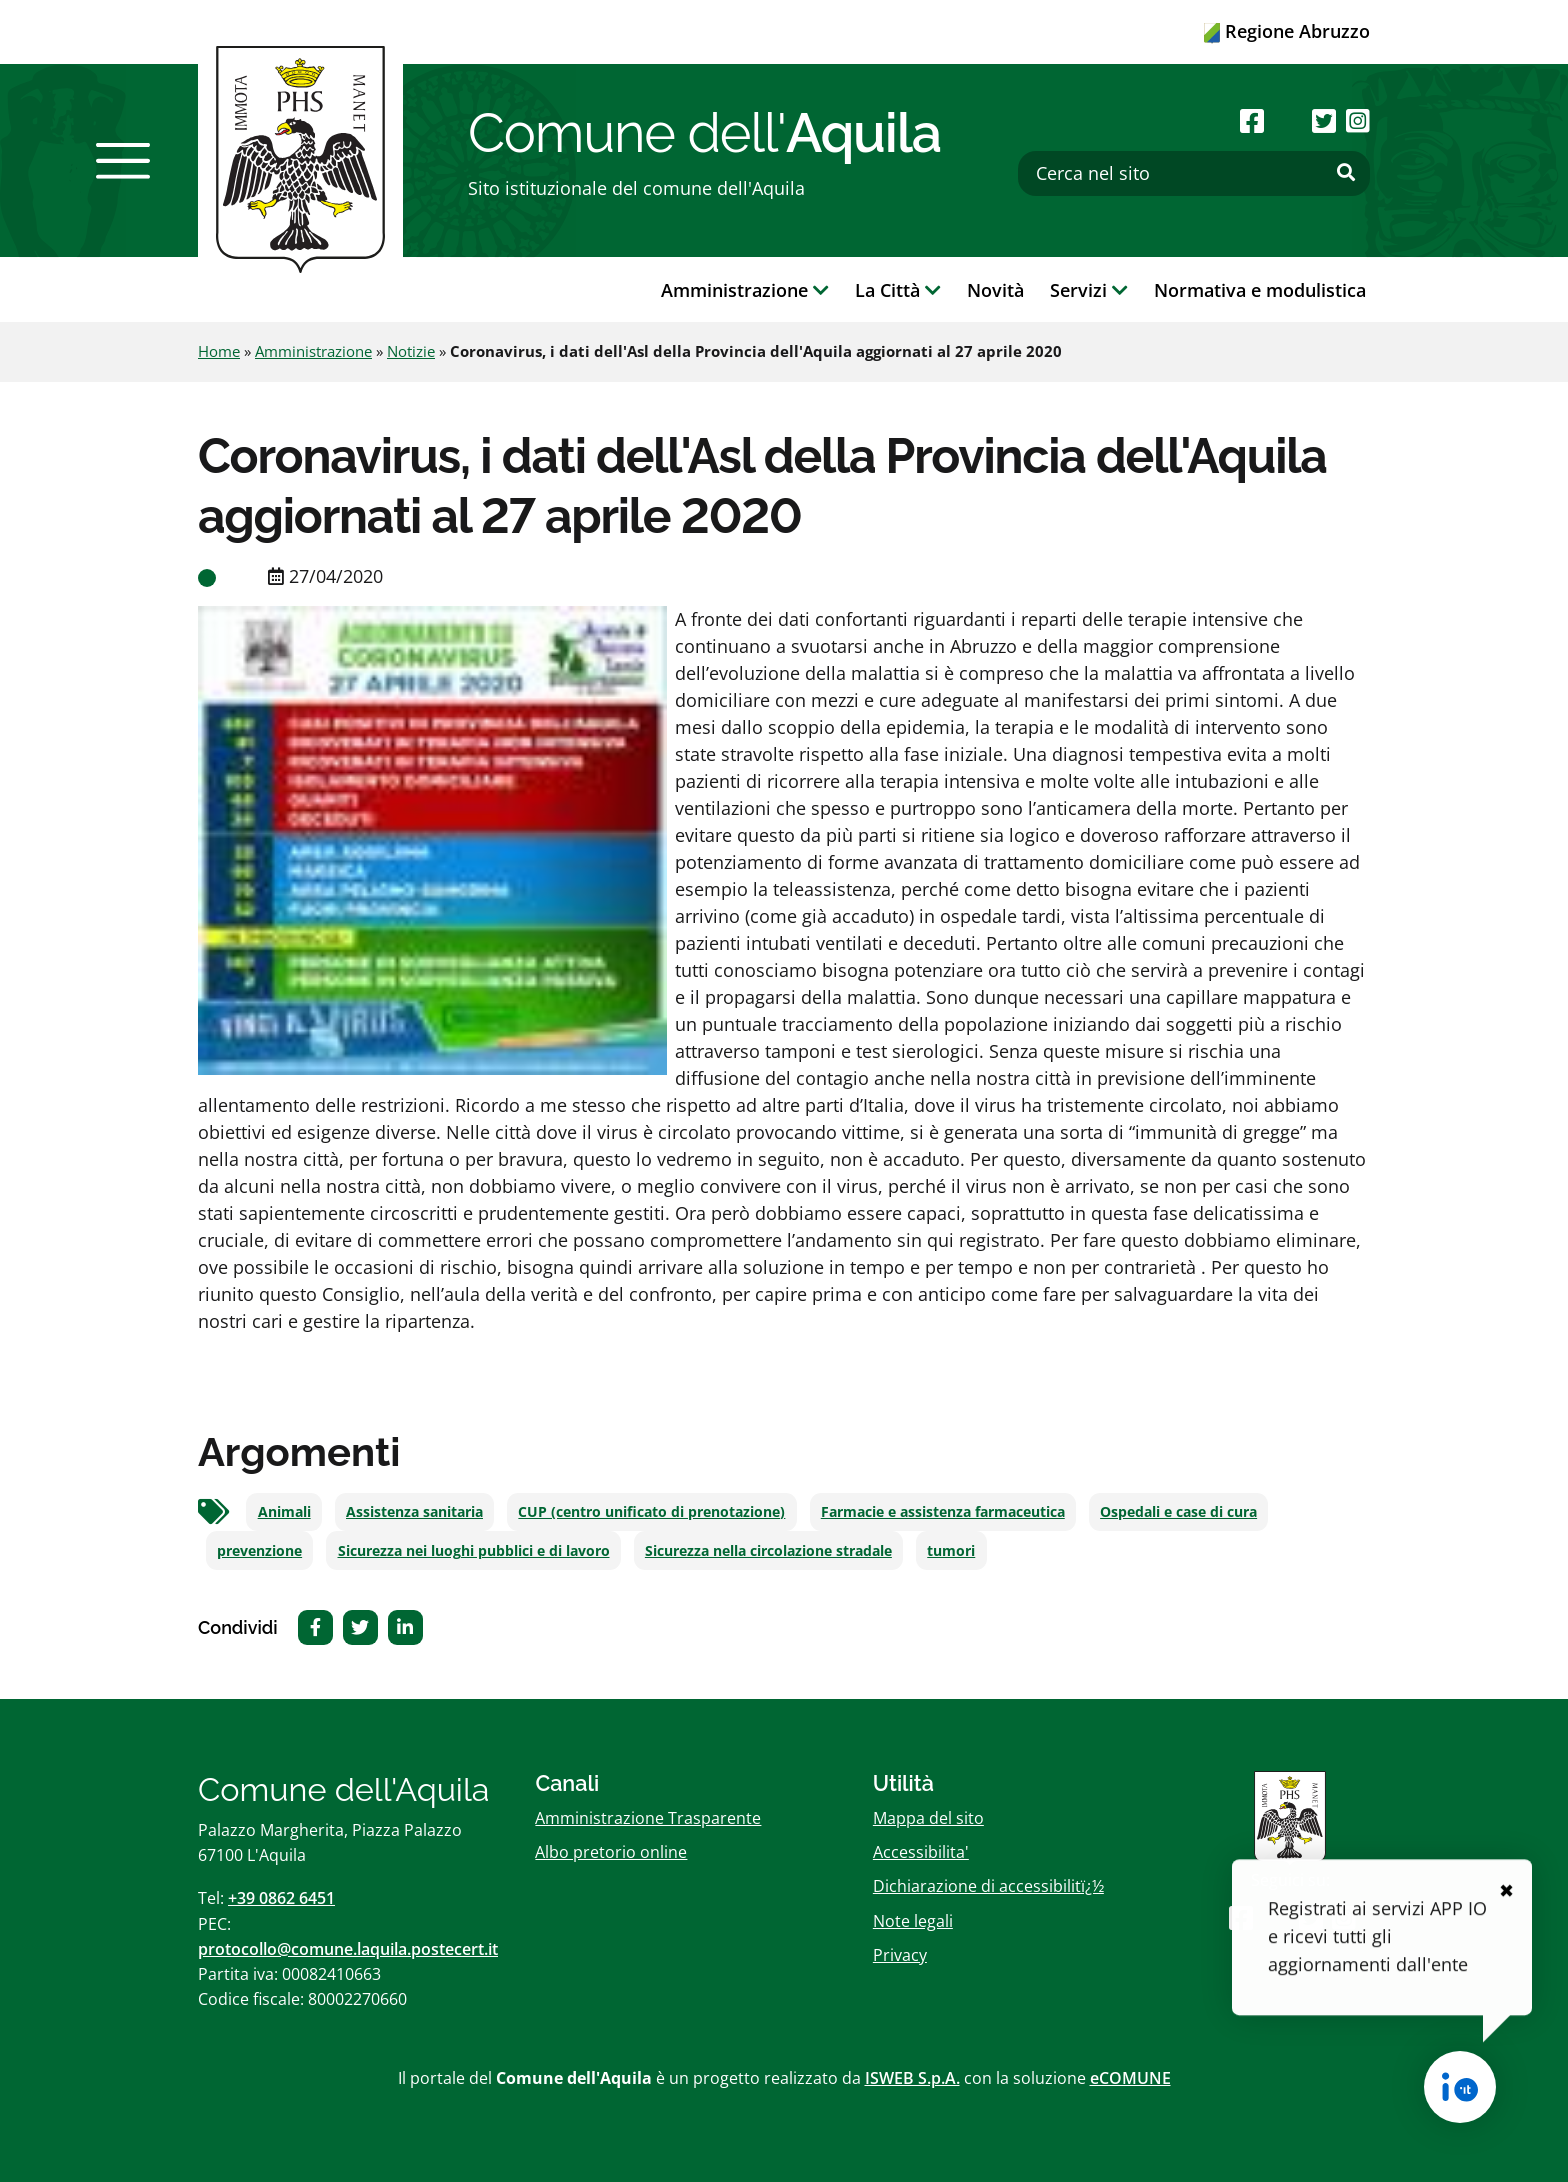  What do you see at coordinates (898, 290) in the screenshot?
I see `La Città [button]` at bounding box center [898, 290].